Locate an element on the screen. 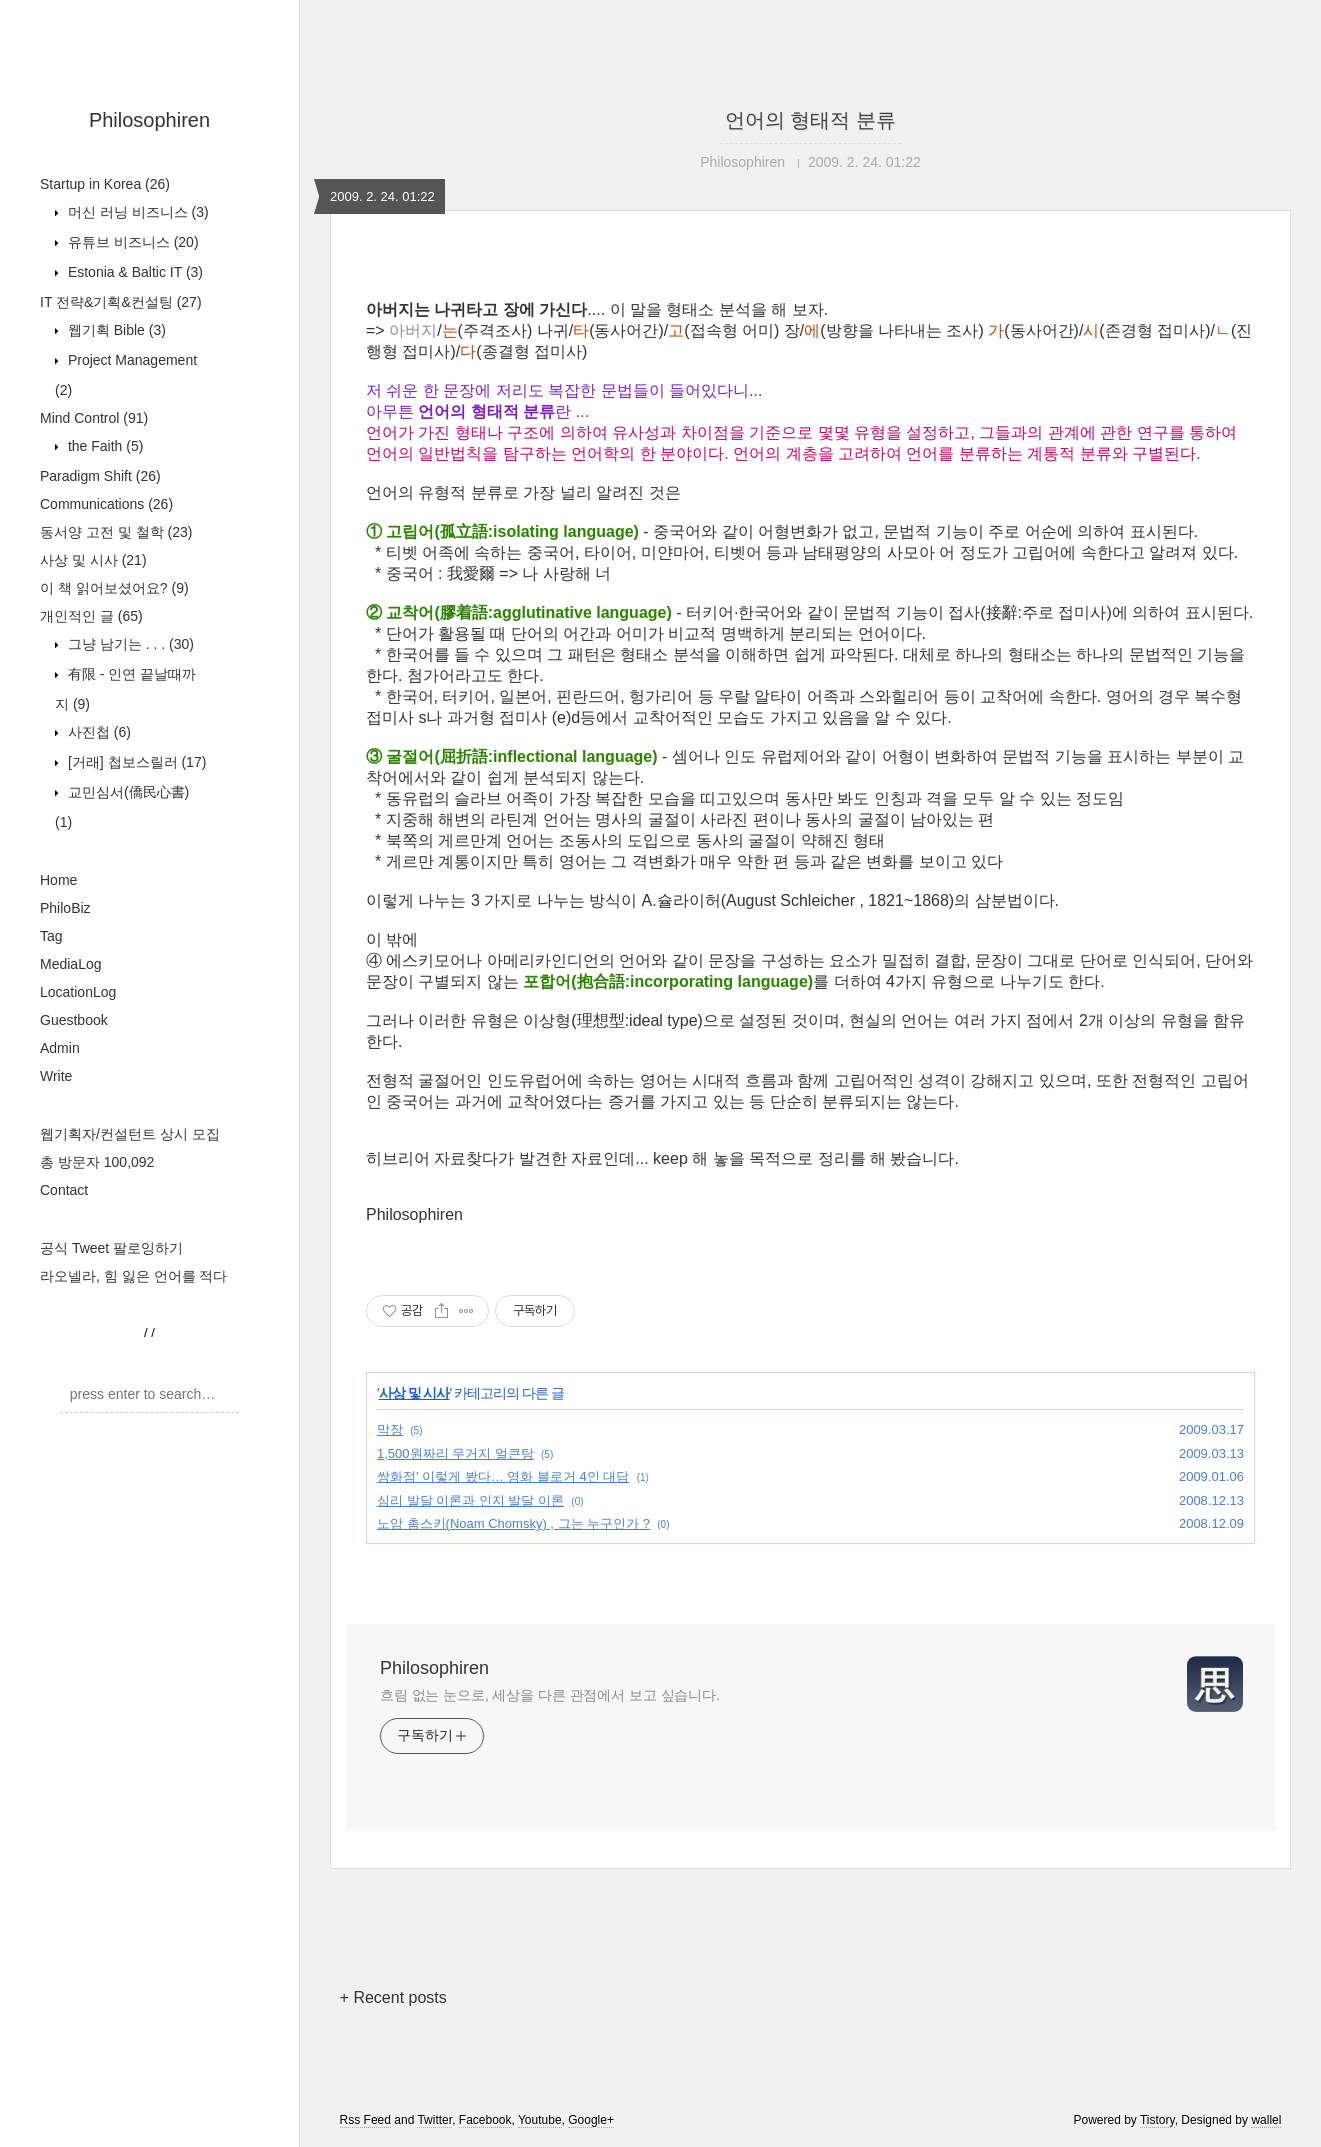 The height and width of the screenshot is (2147, 1321). Tag is located at coordinates (51, 936).